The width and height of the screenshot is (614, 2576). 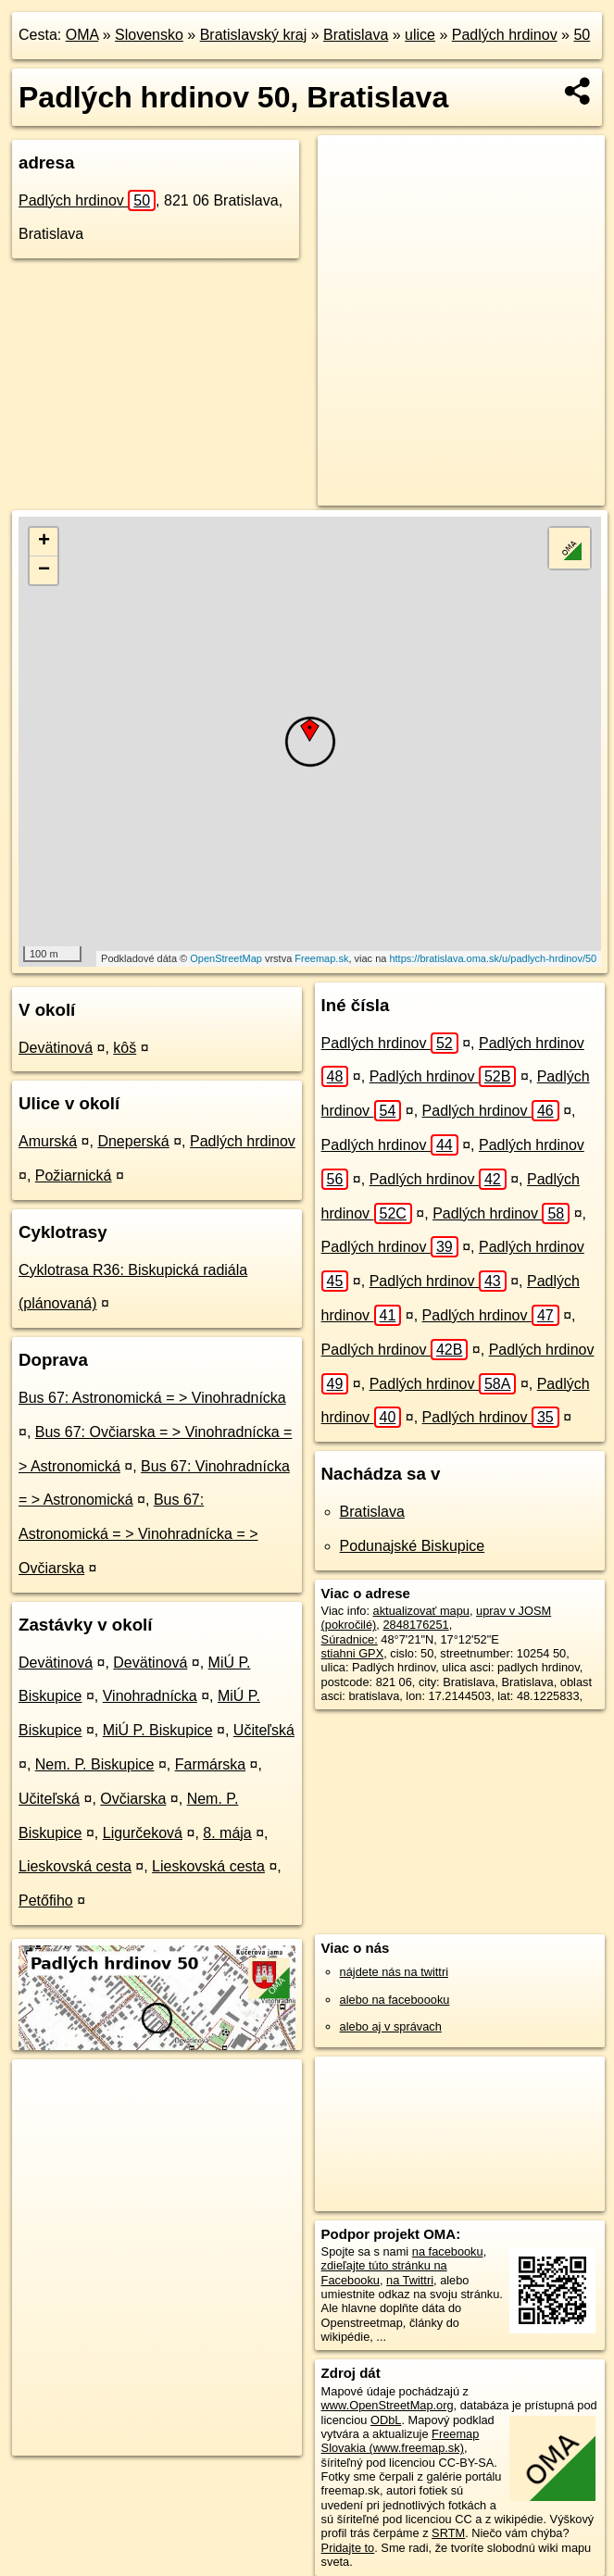 I want to click on kôš, so click(x=124, y=1048).